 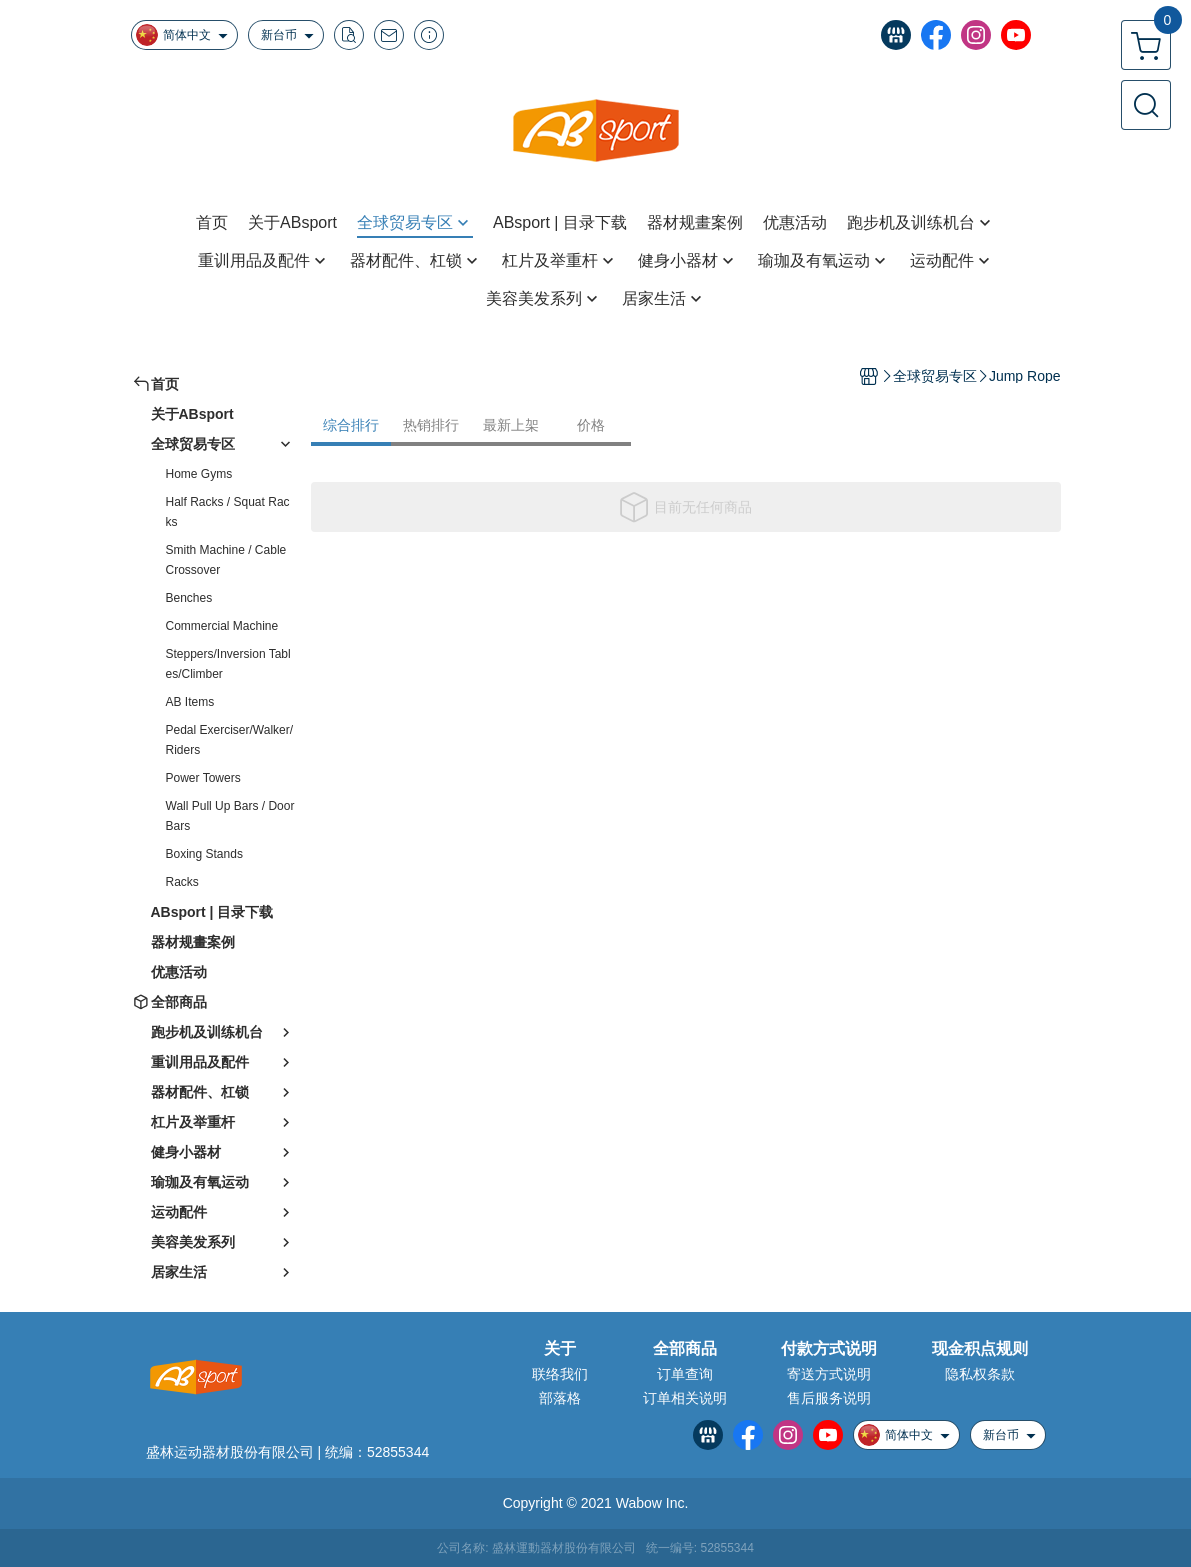 I want to click on Pedal Exerciser/Walker/Riders, so click(x=230, y=740).